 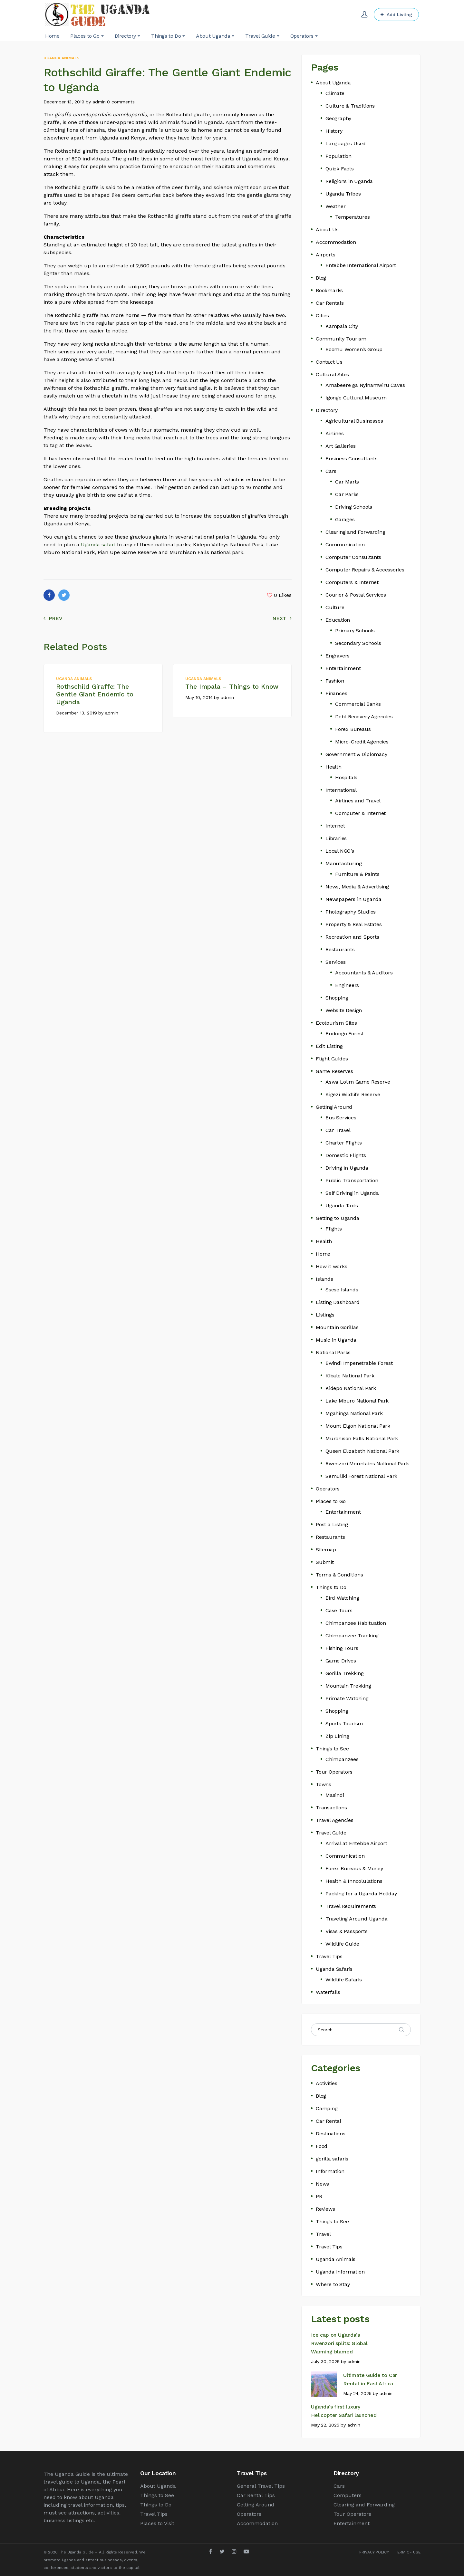 I want to click on History, so click(x=334, y=131).